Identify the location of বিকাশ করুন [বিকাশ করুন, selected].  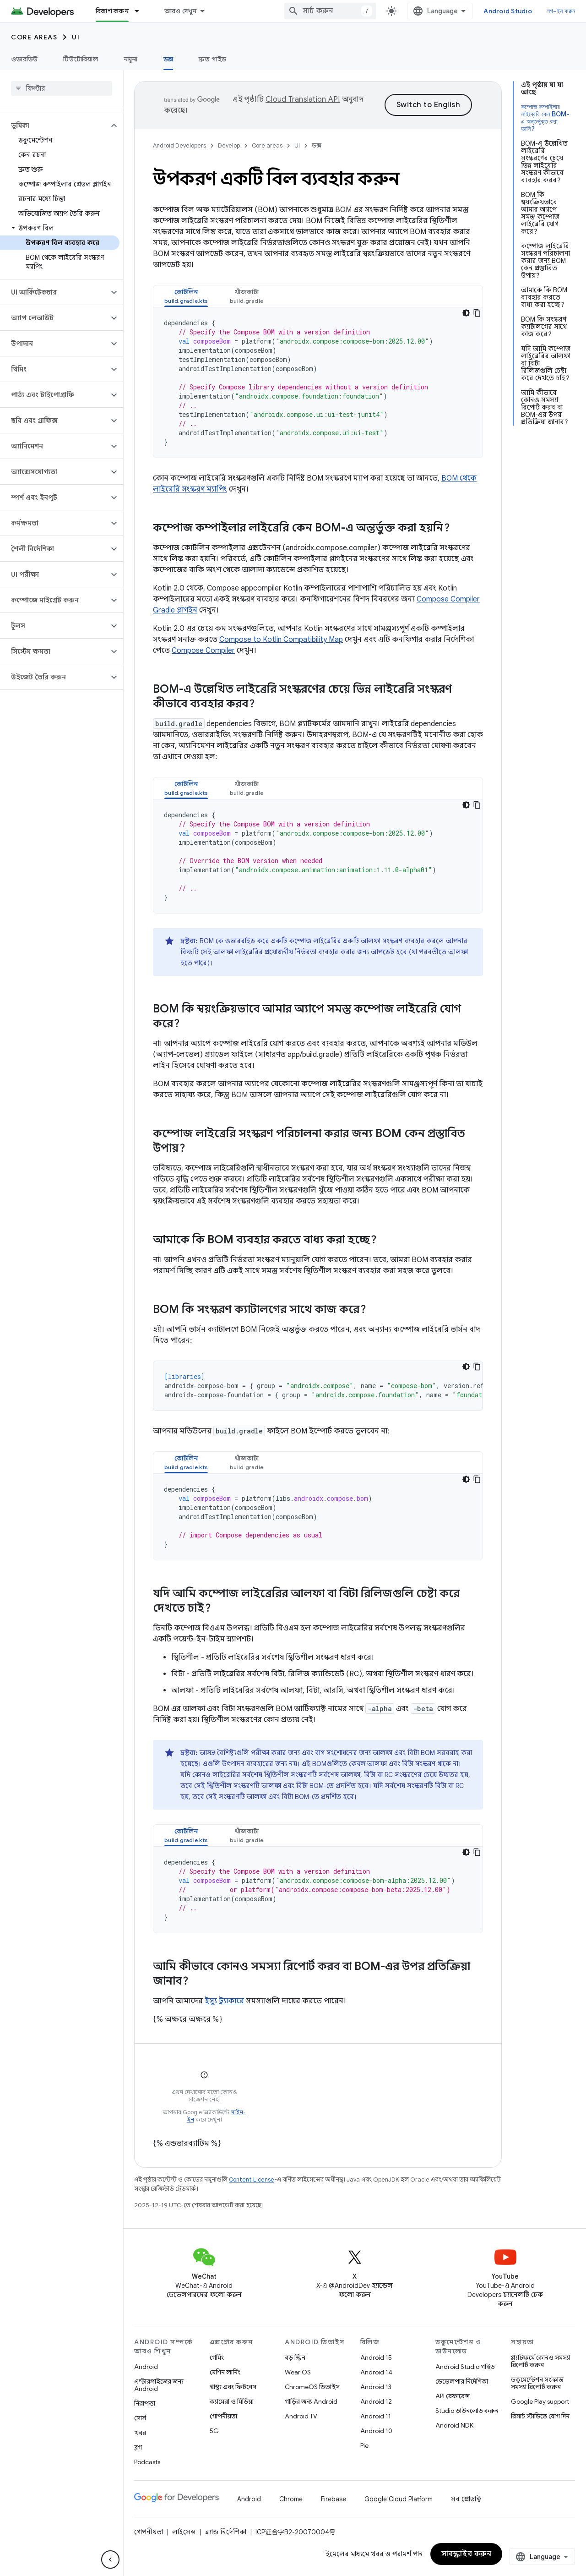
(112, 11).